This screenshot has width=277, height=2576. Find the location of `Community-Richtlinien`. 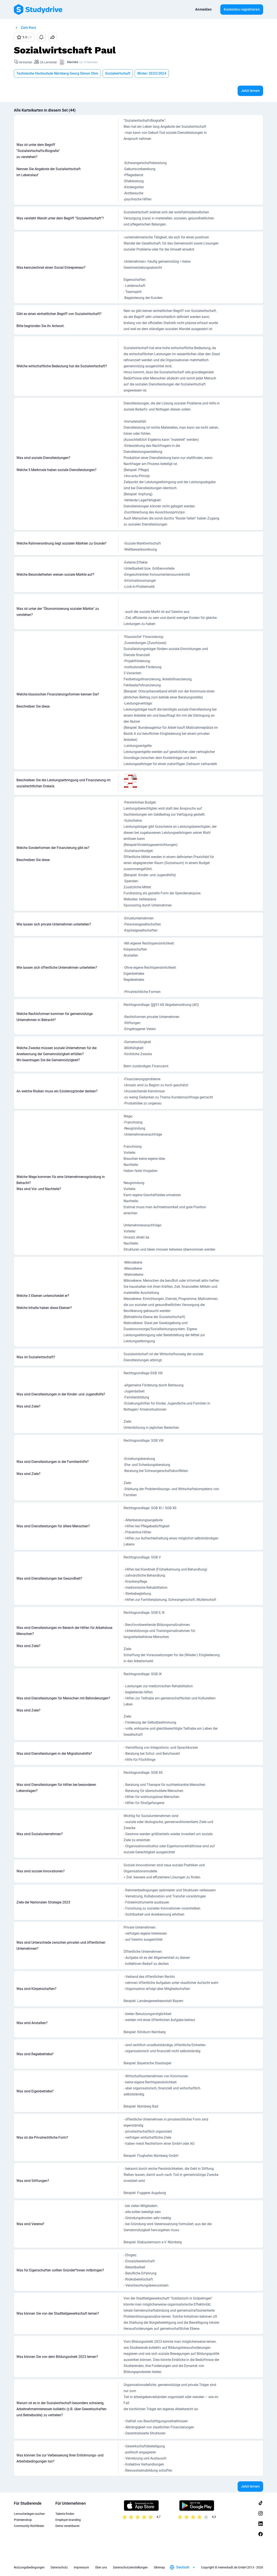

Community-Richtlinien is located at coordinates (29, 2526).